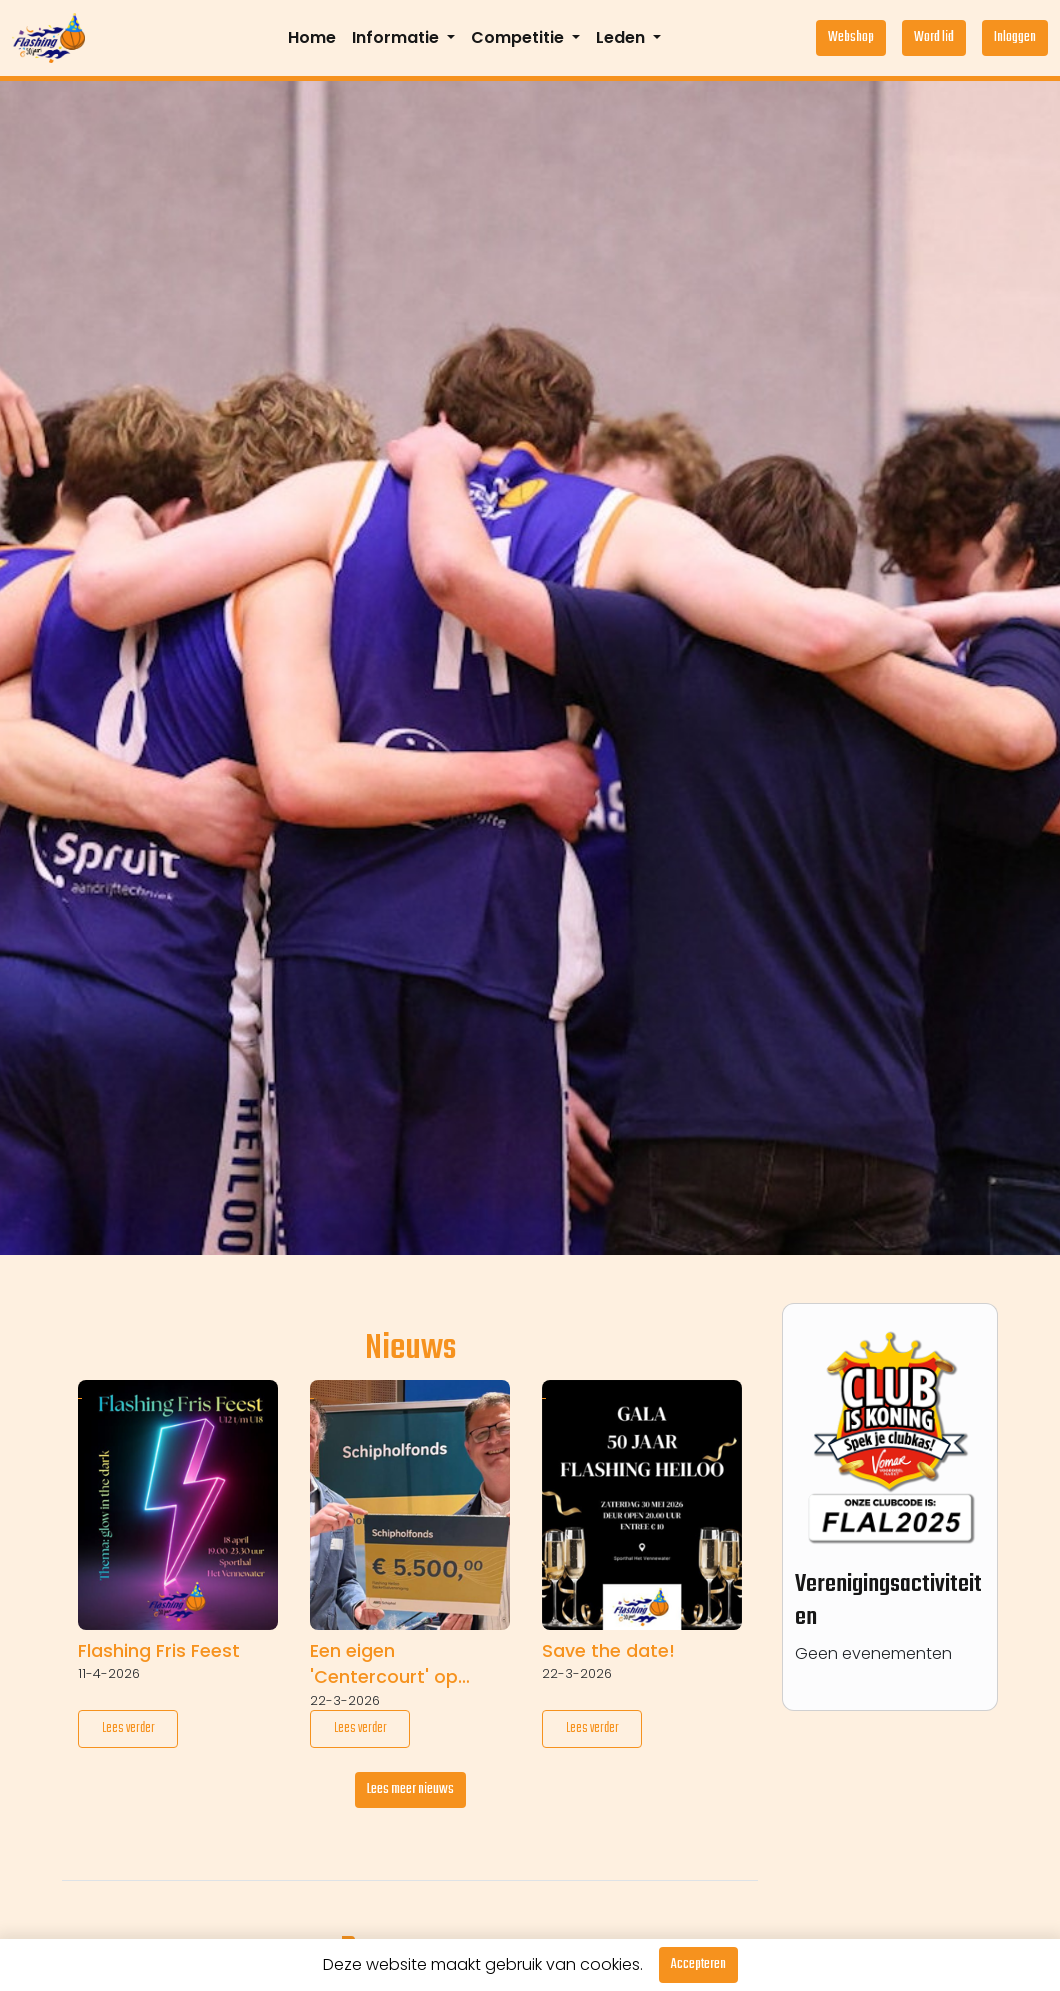 The height and width of the screenshot is (1991, 1060). I want to click on Flashing Fris Feest, so click(159, 1651).